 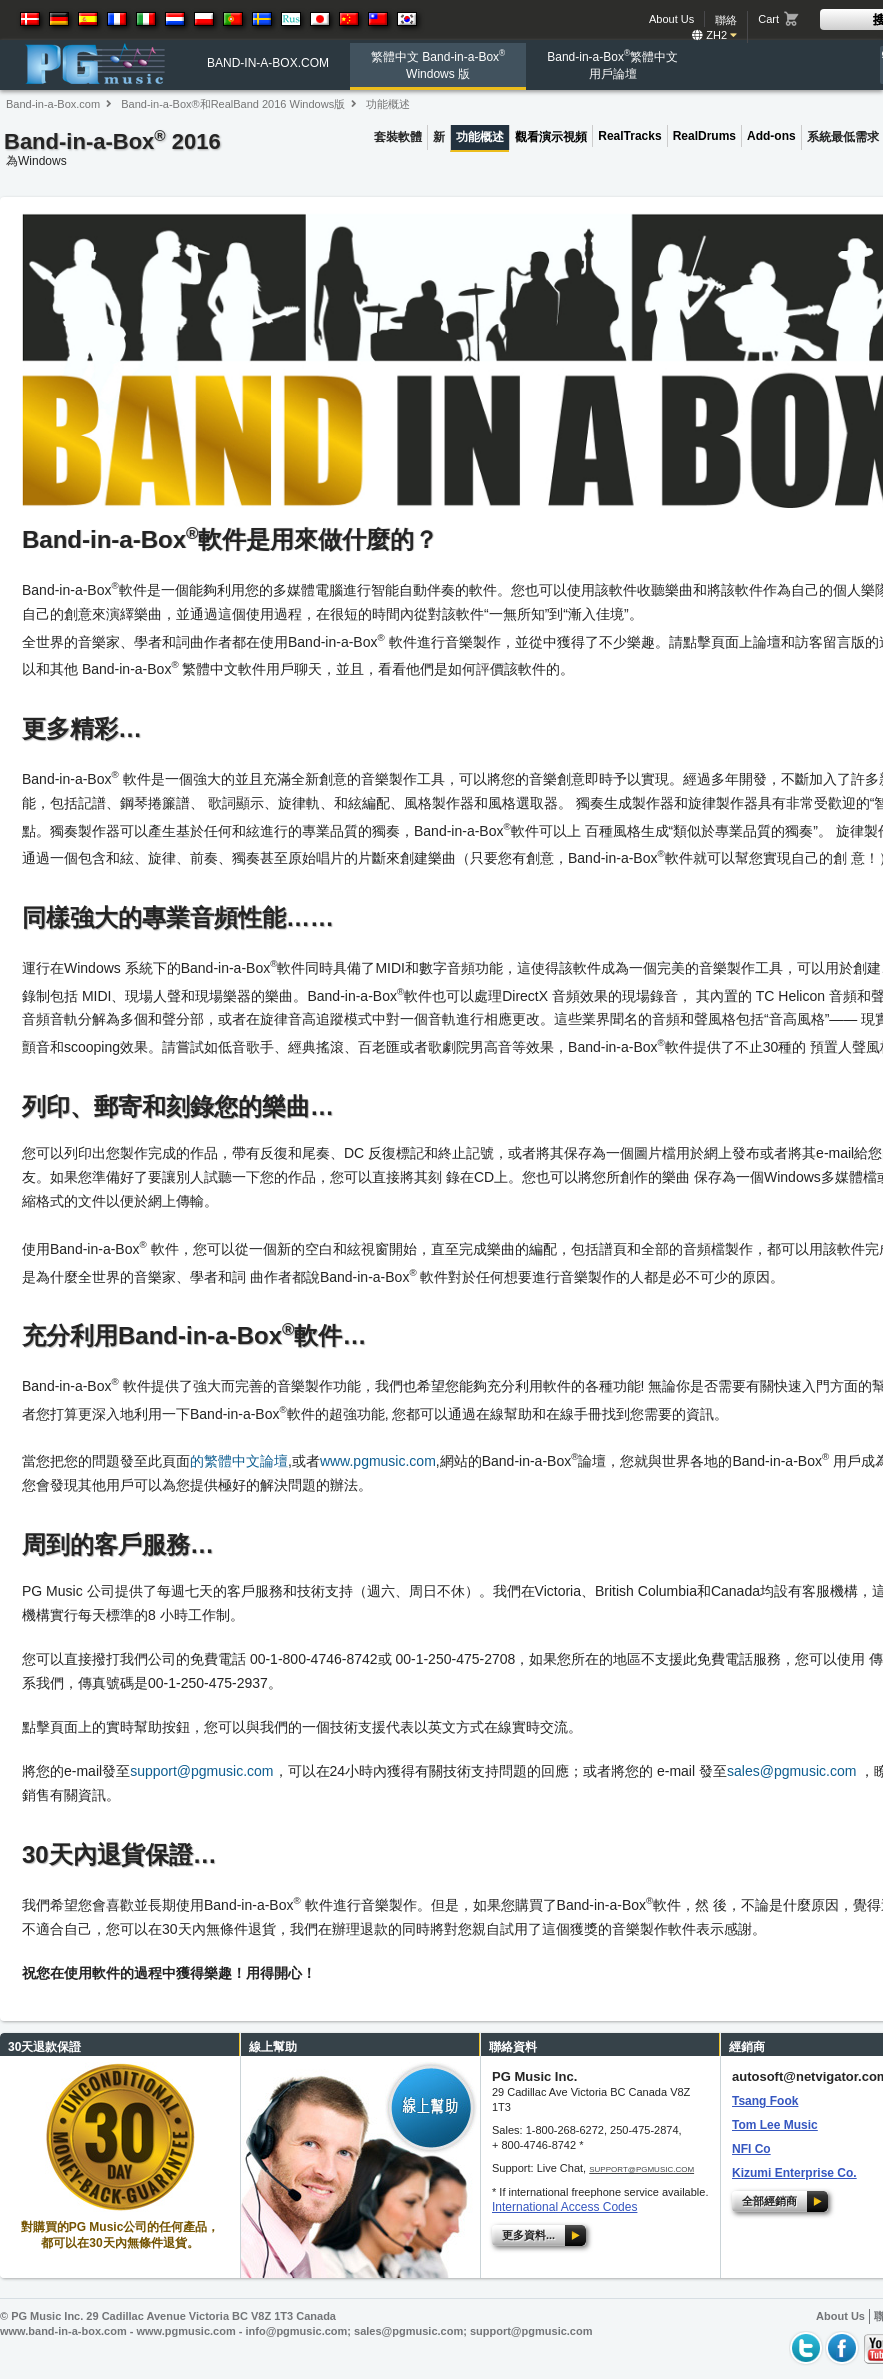 I want to click on Band-in-a-Box 2016, so click(x=112, y=151).